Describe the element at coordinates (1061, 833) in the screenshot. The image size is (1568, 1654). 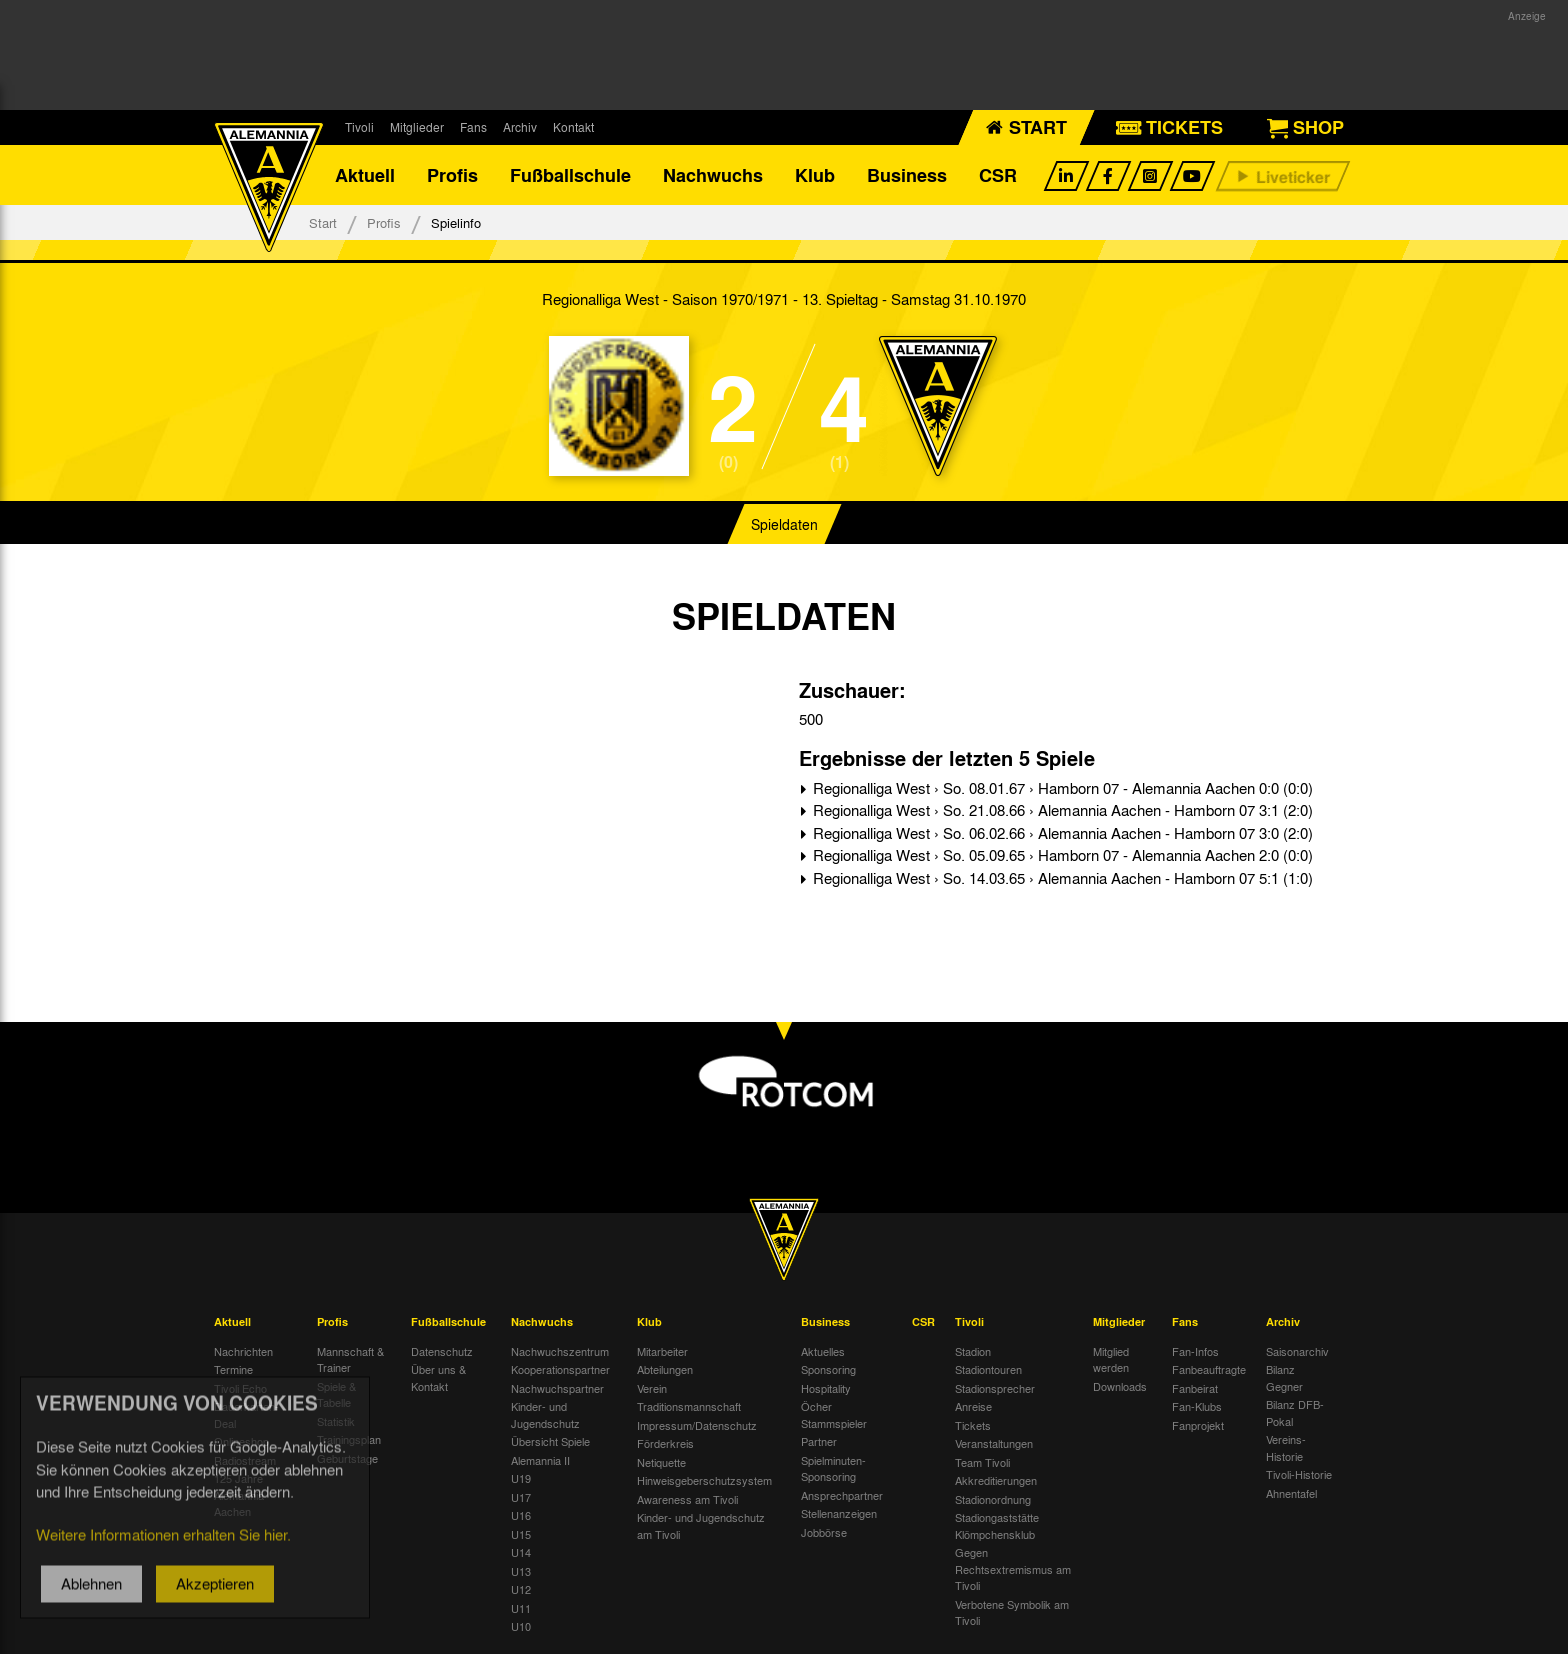
I see `Regionalliga West › So. 06.02.66 › Alemannia Aachen - Hamborn 07 3:0 (2:0)` at that location.